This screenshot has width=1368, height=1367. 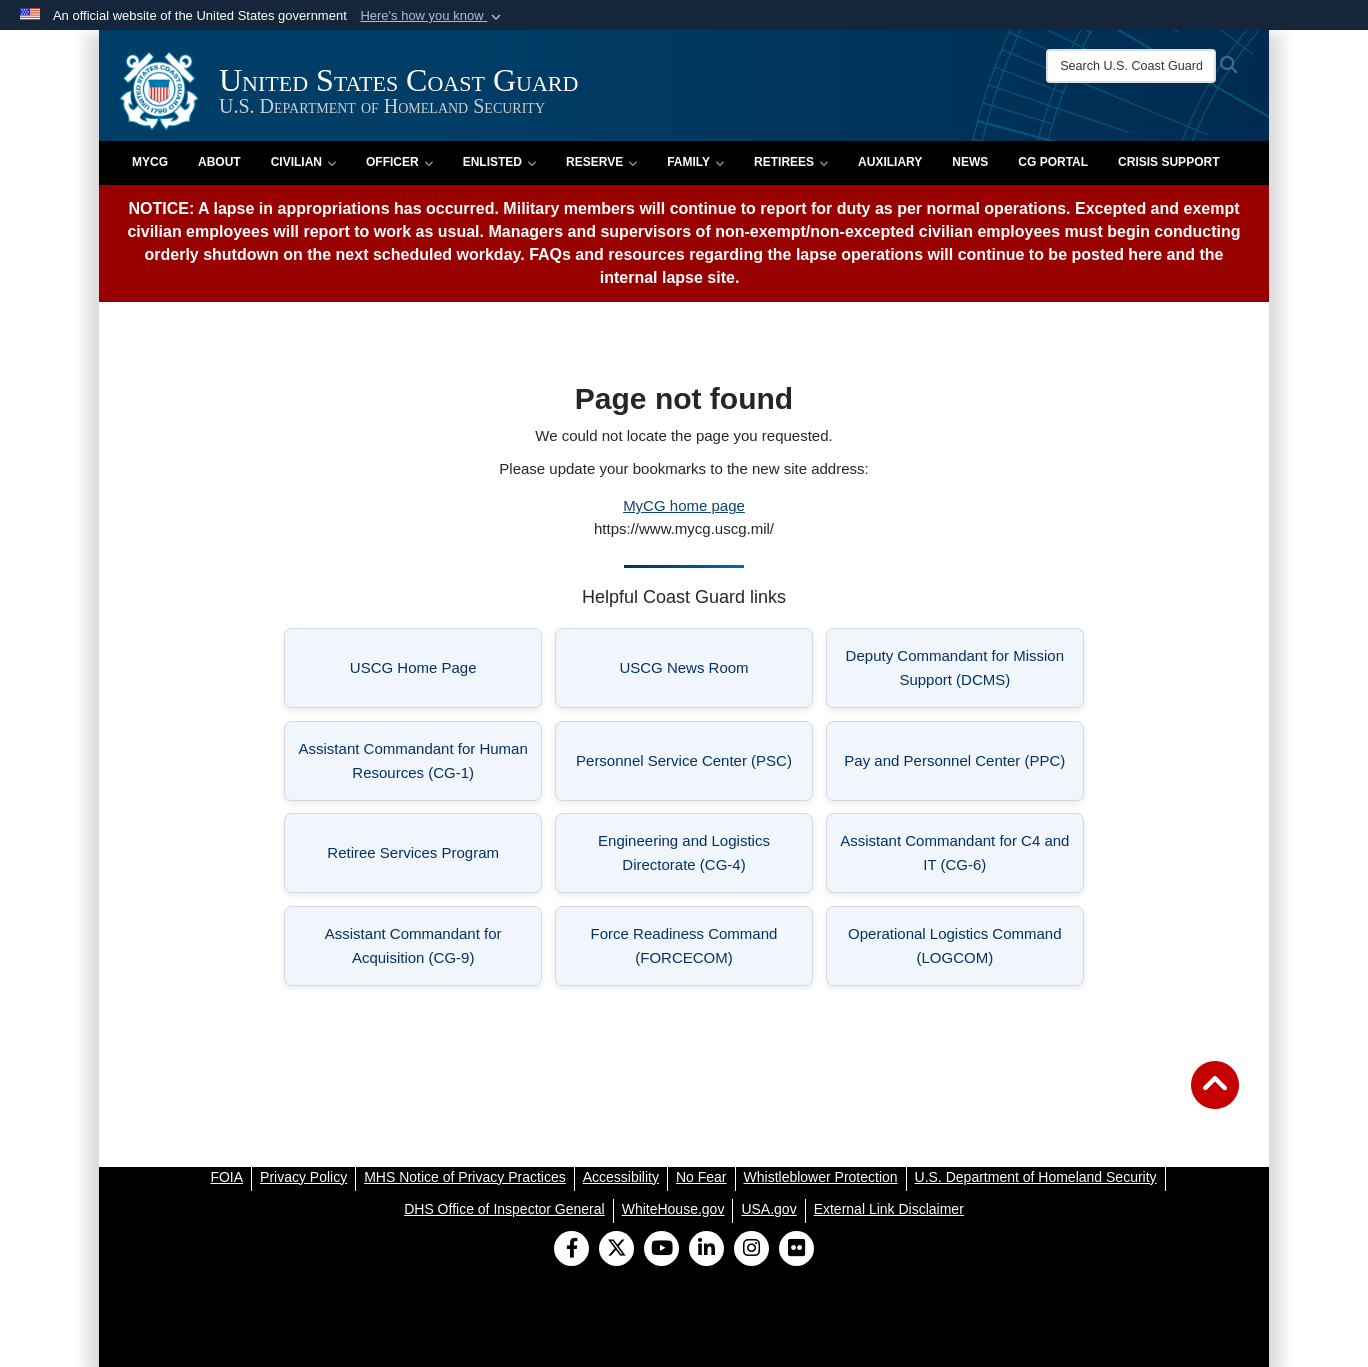 What do you see at coordinates (706, 1250) in the screenshot?
I see `[LinkedIn]` at bounding box center [706, 1250].